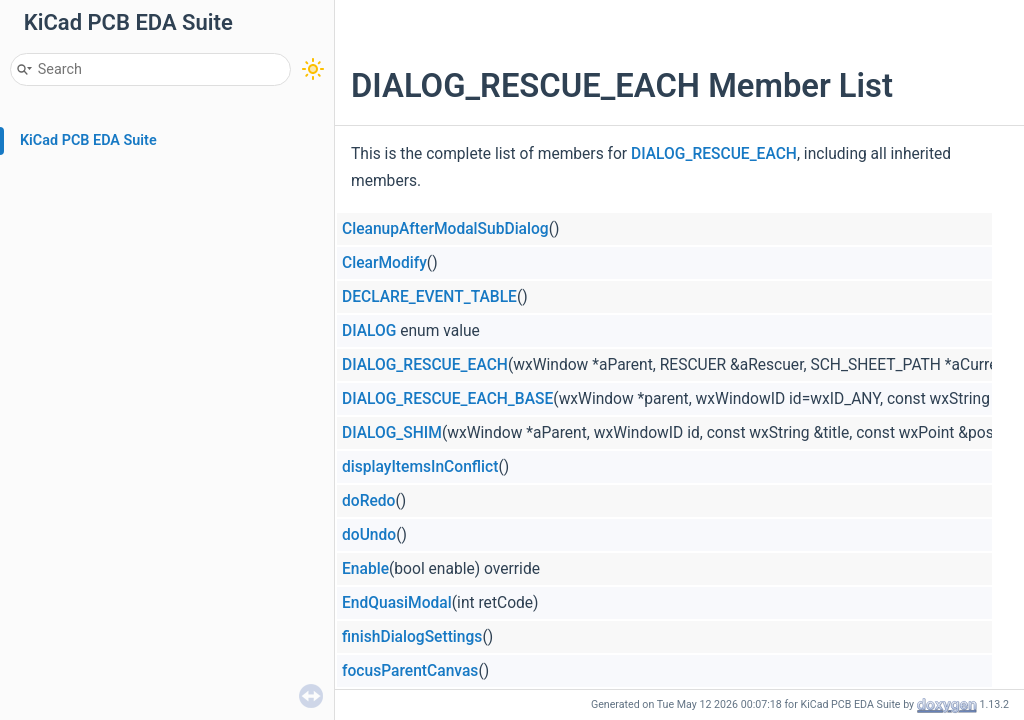  I want to click on CleanupAfterModalSubDialog, so click(445, 229).